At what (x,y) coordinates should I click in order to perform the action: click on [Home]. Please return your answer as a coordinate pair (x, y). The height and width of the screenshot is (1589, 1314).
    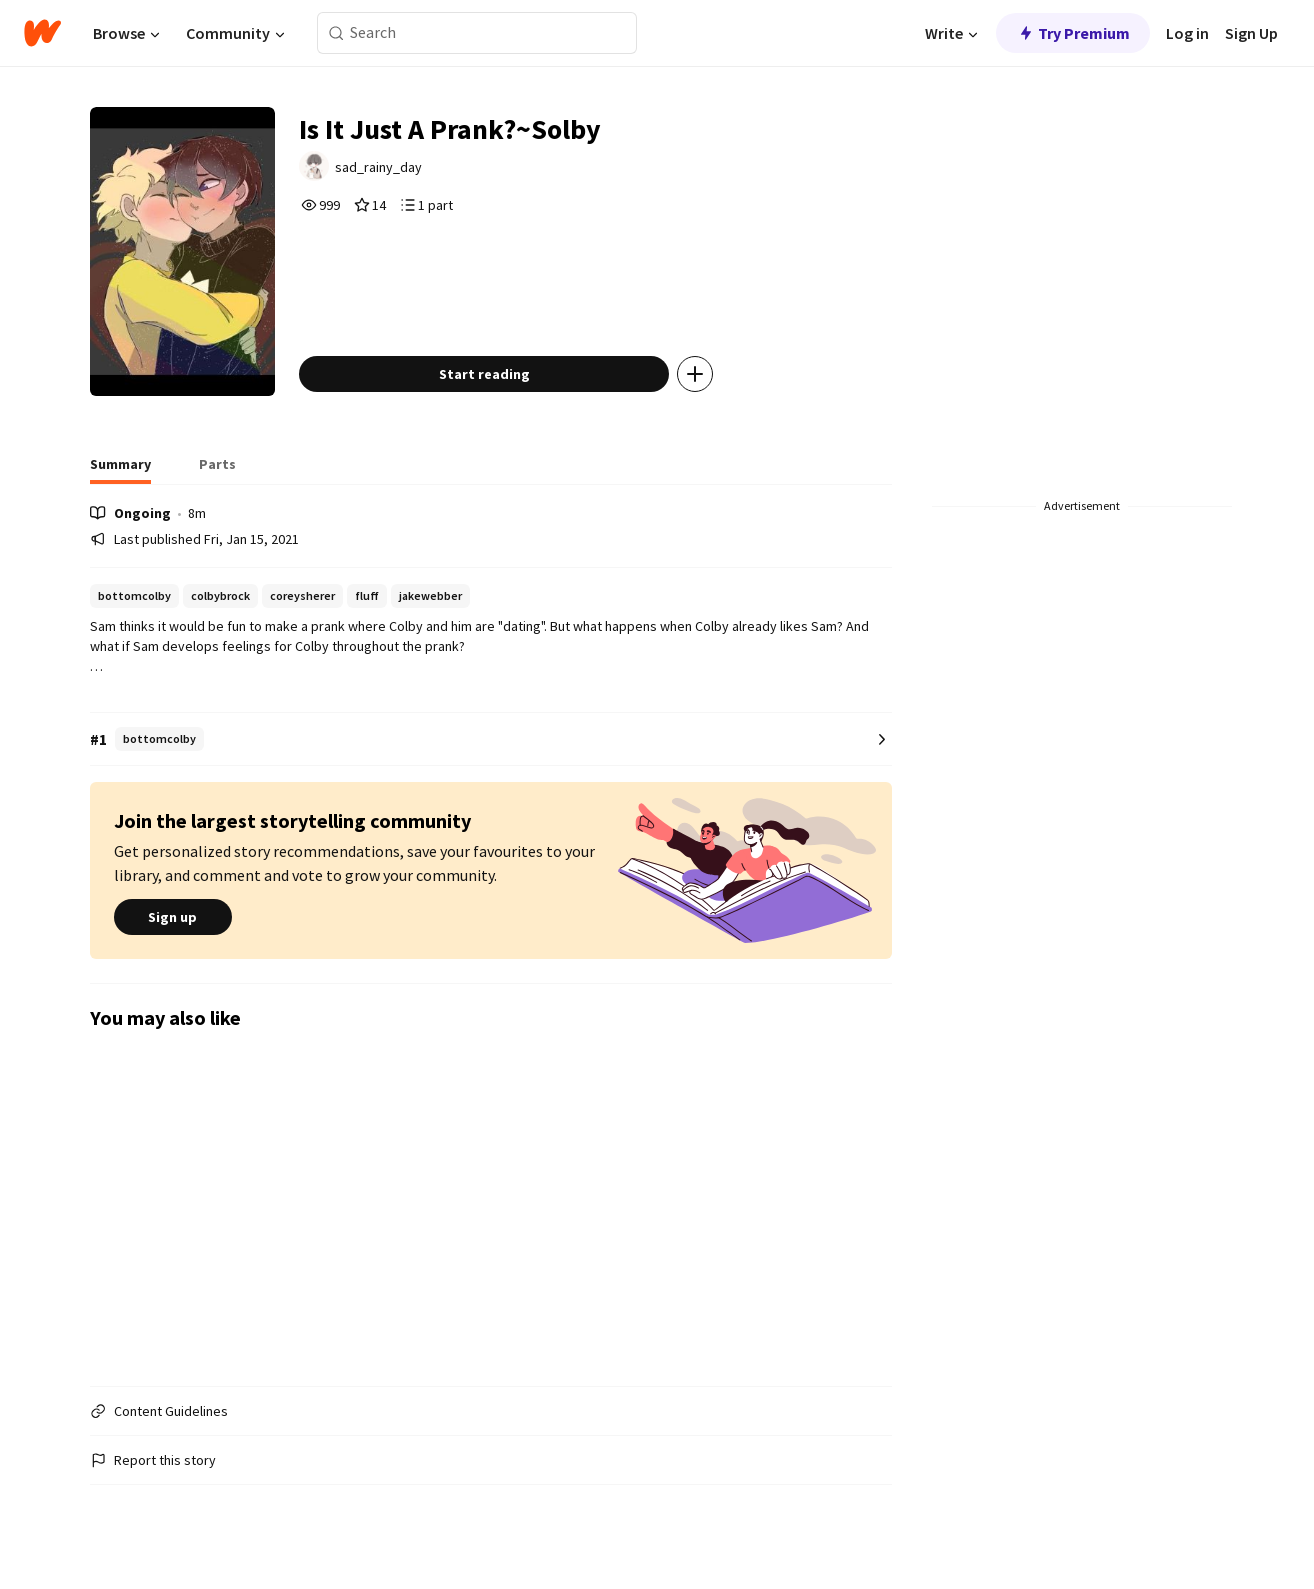
    Looking at the image, I should click on (42, 33).